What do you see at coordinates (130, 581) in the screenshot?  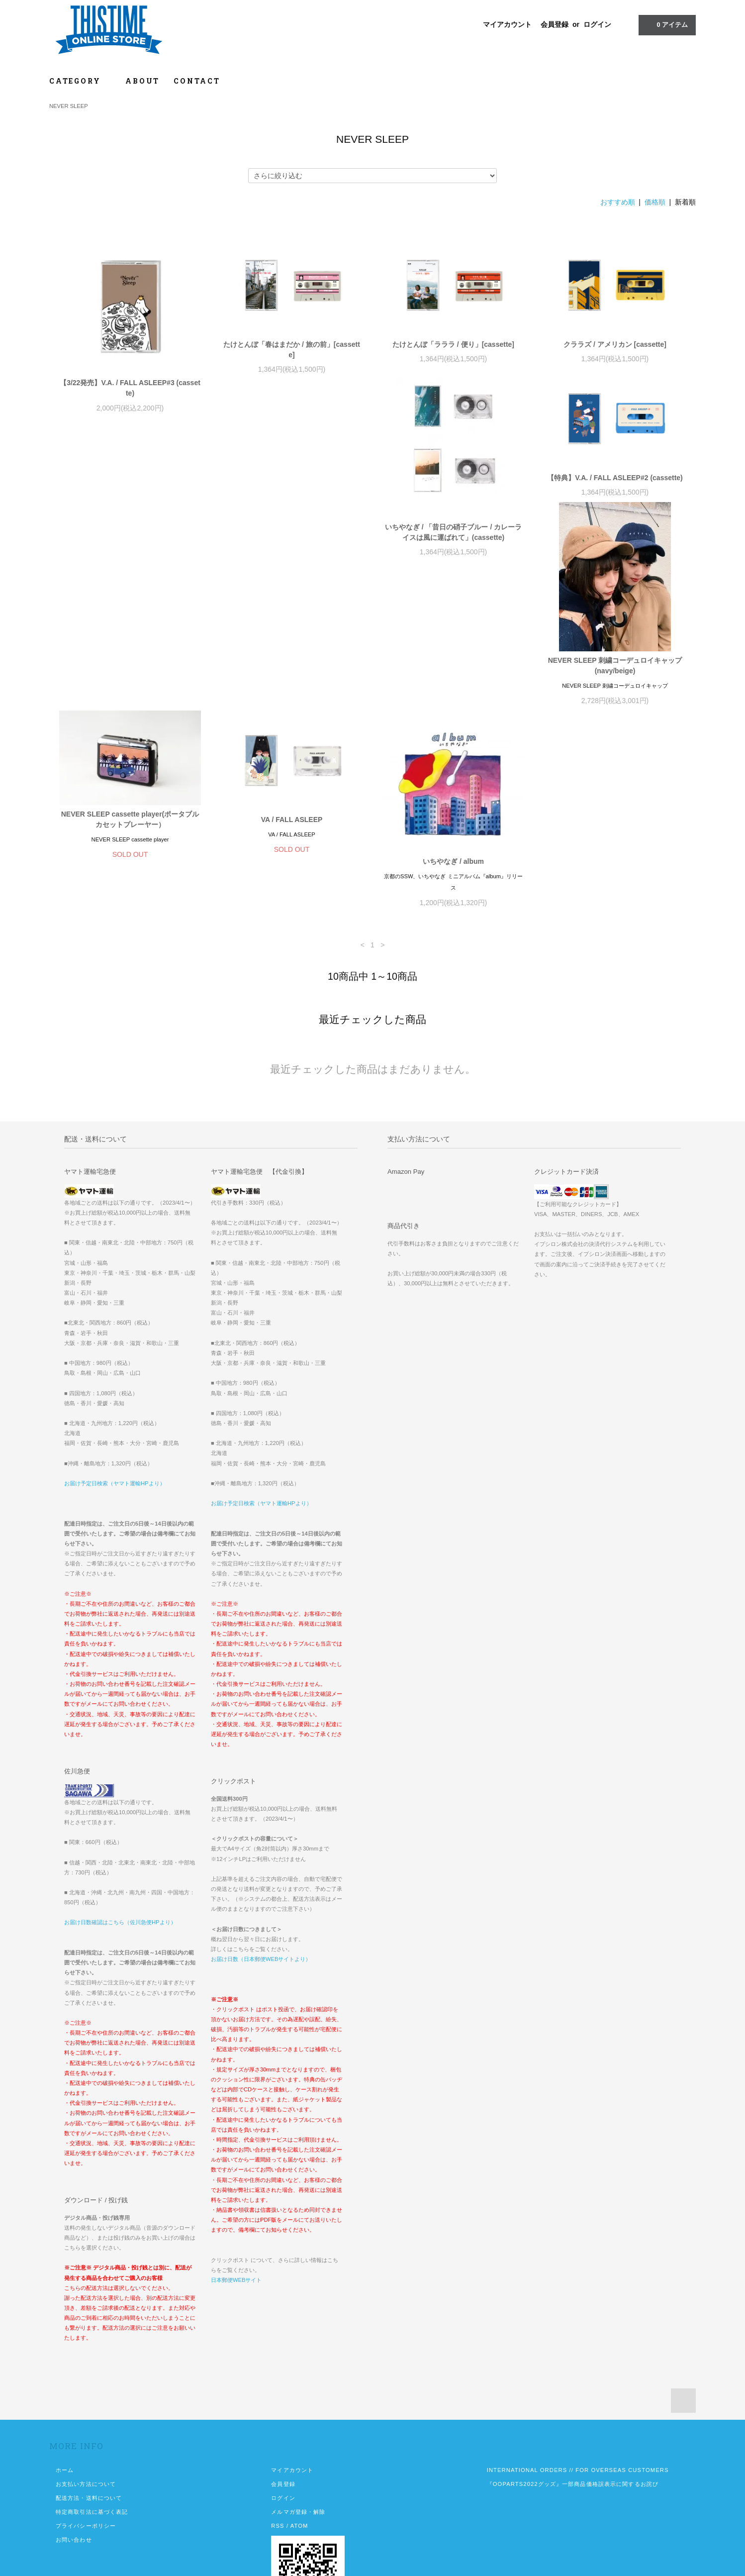 I see `いちやなぎ / 「昔日の硝子ブルー / カレーライスは風に運ばれて」(cassette)` at bounding box center [130, 581].